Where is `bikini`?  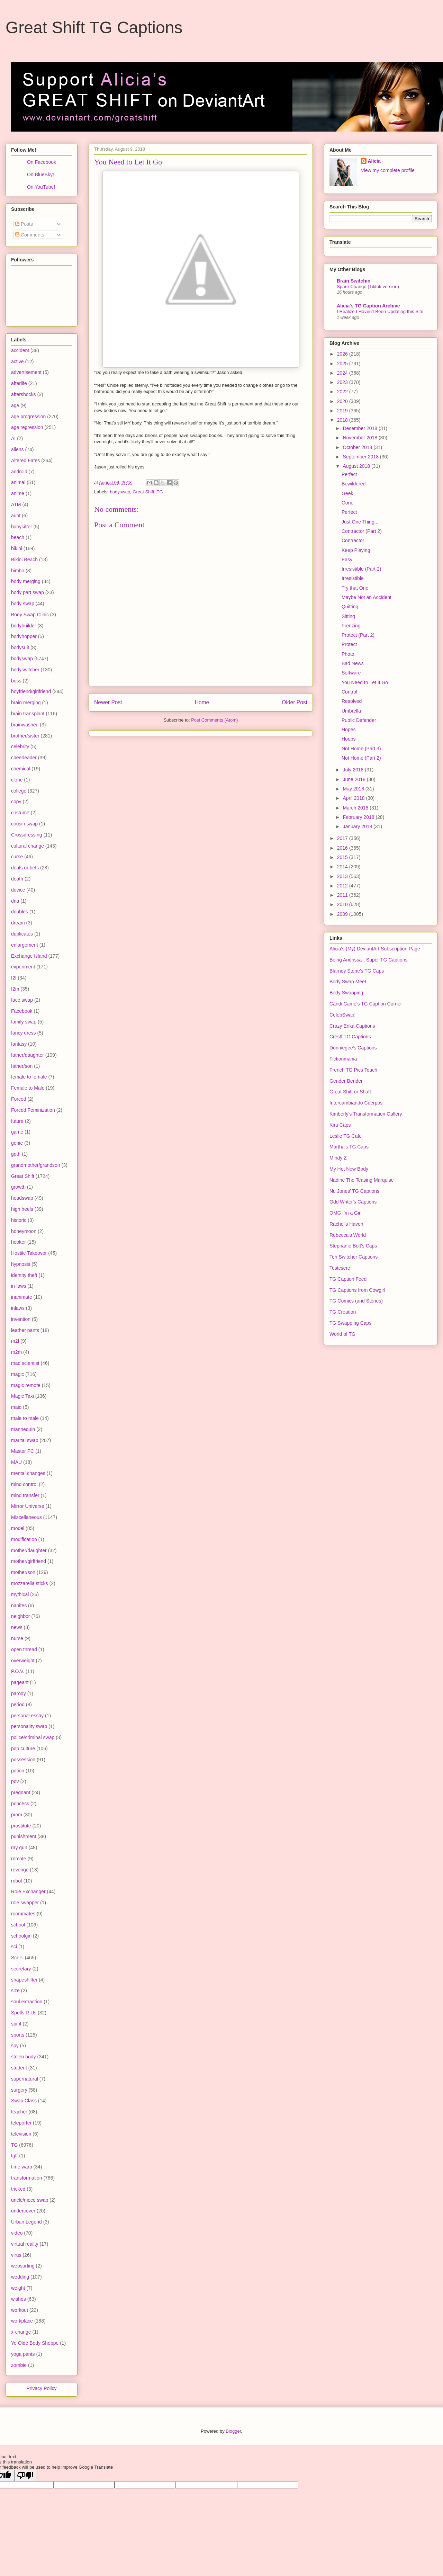 bikini is located at coordinates (16, 548).